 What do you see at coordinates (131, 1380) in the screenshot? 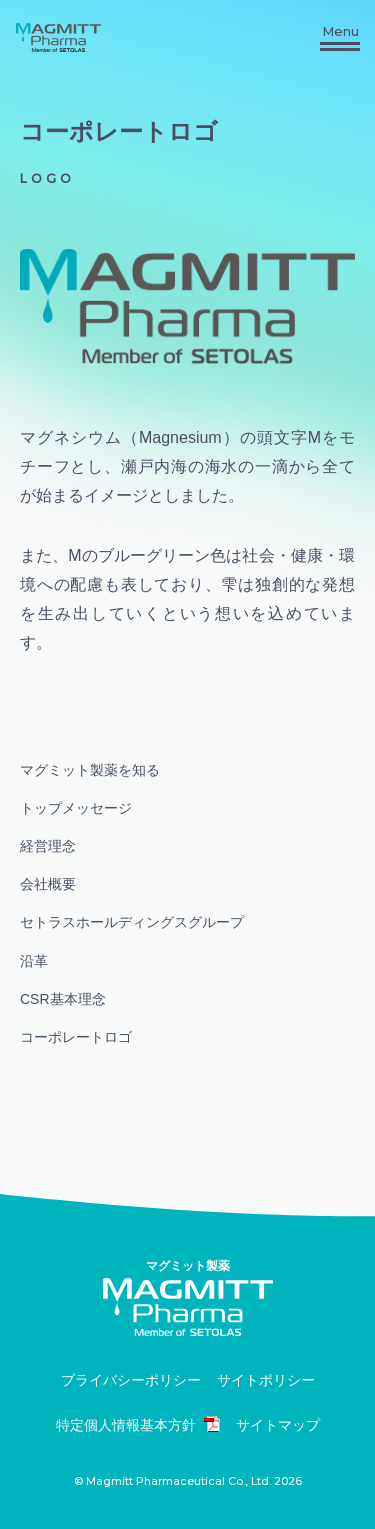
I see `プライバシーポリシー` at bounding box center [131, 1380].